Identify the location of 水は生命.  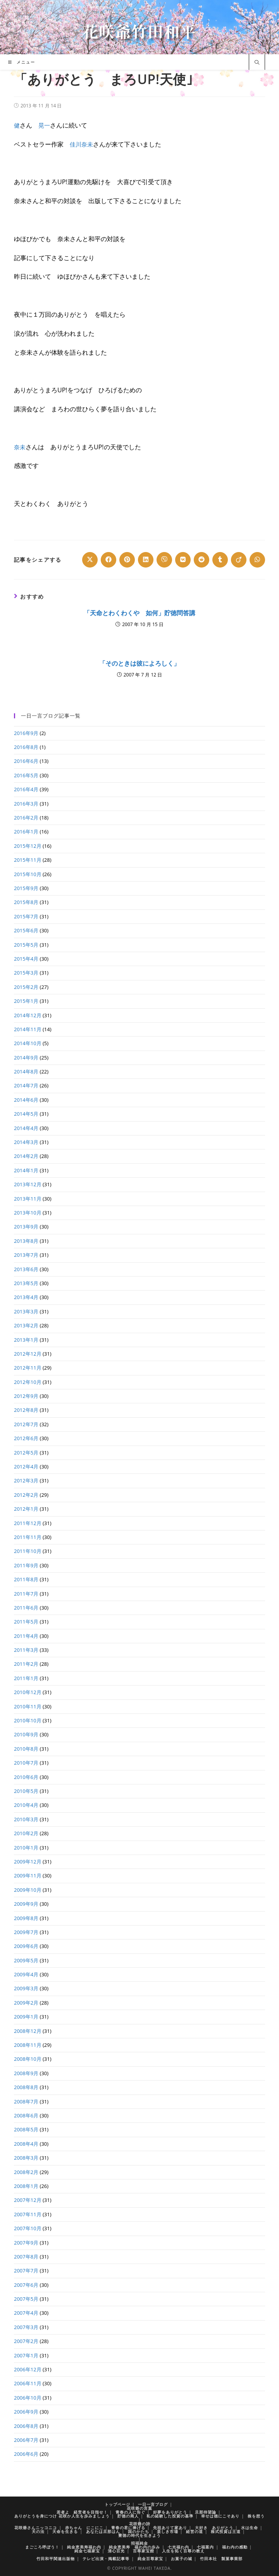
(249, 2527).